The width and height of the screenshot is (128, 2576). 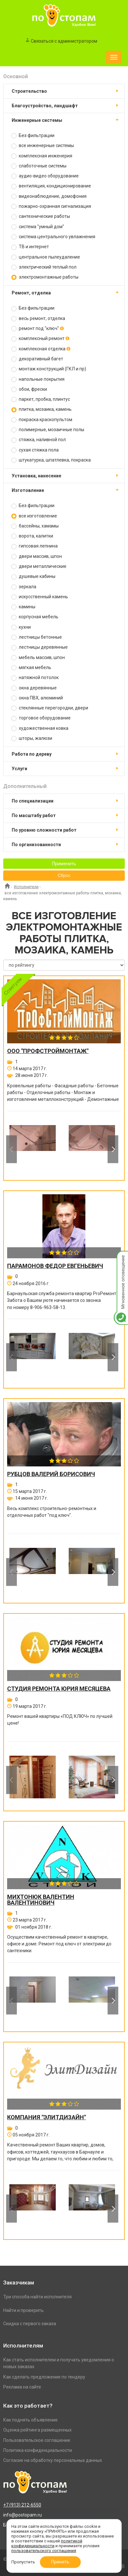 I want to click on душевые кабины, so click(x=33, y=576).